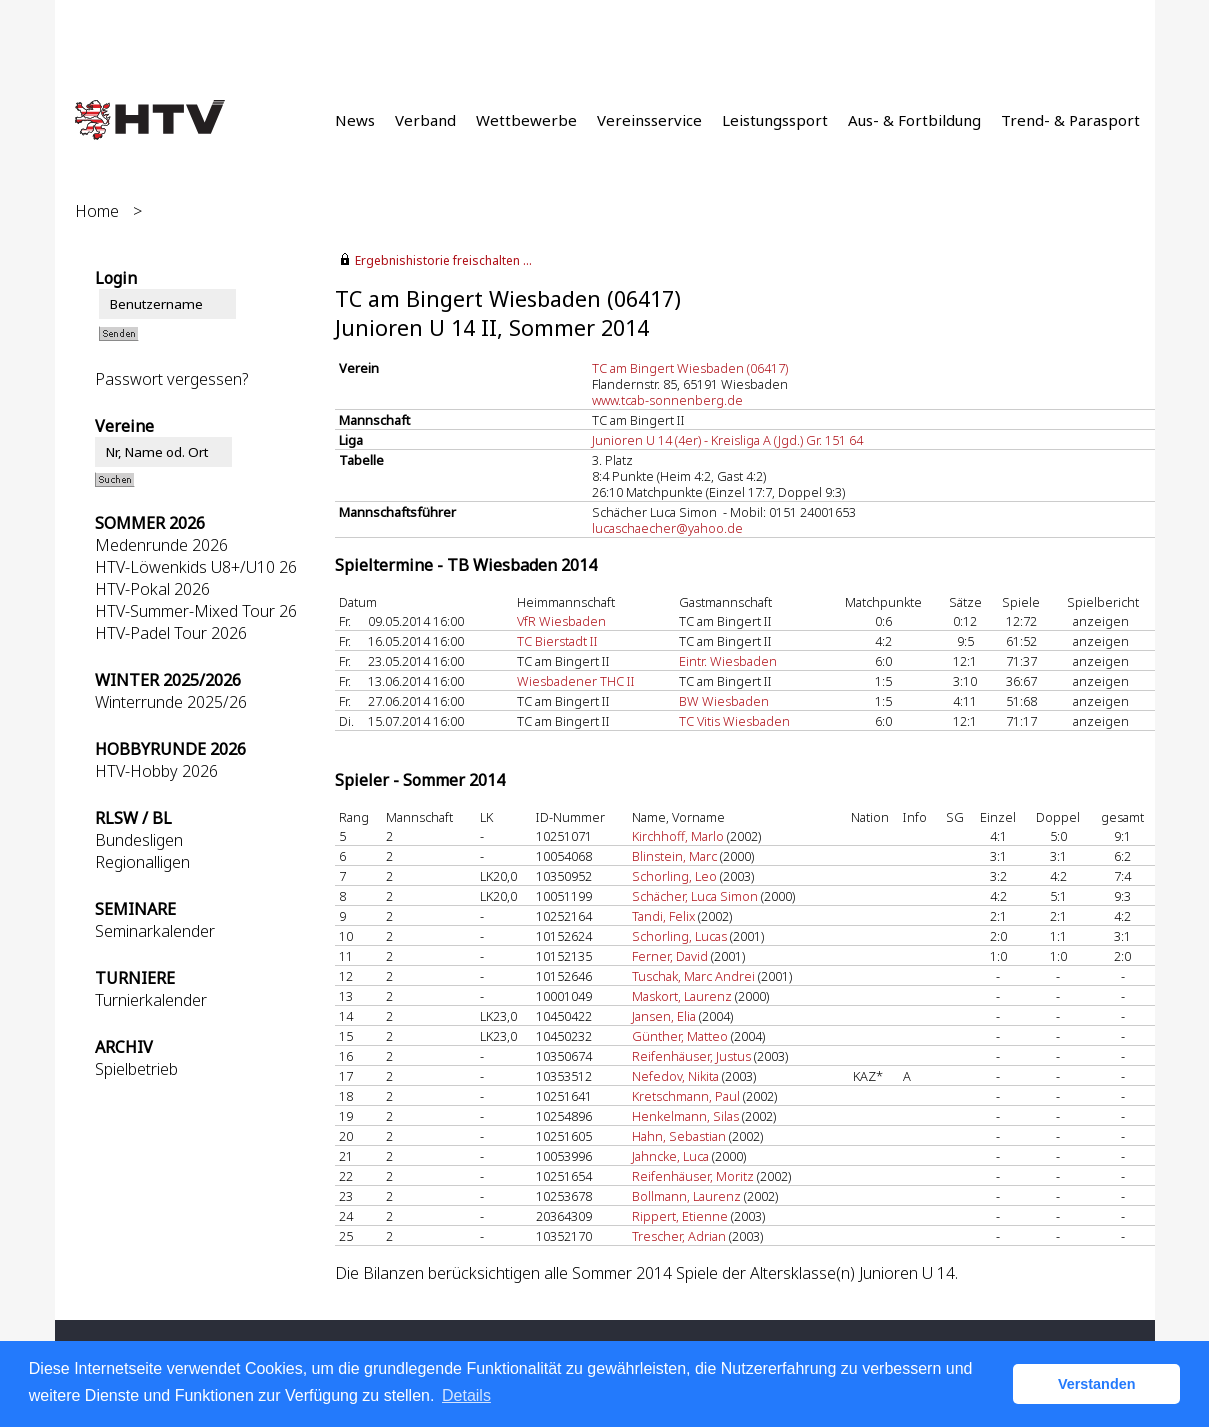 The width and height of the screenshot is (1209, 1427). Describe the element at coordinates (680, 1216) in the screenshot. I see `Rippert, Etienne` at that location.